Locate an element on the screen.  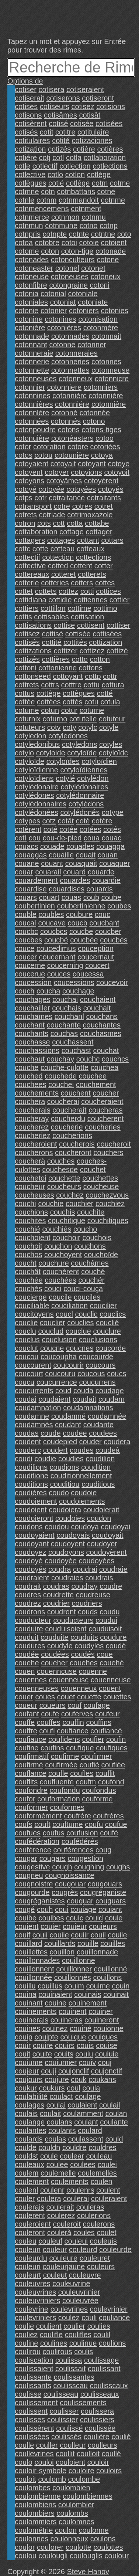
cotyledonibus is located at coordinates (37, 744).